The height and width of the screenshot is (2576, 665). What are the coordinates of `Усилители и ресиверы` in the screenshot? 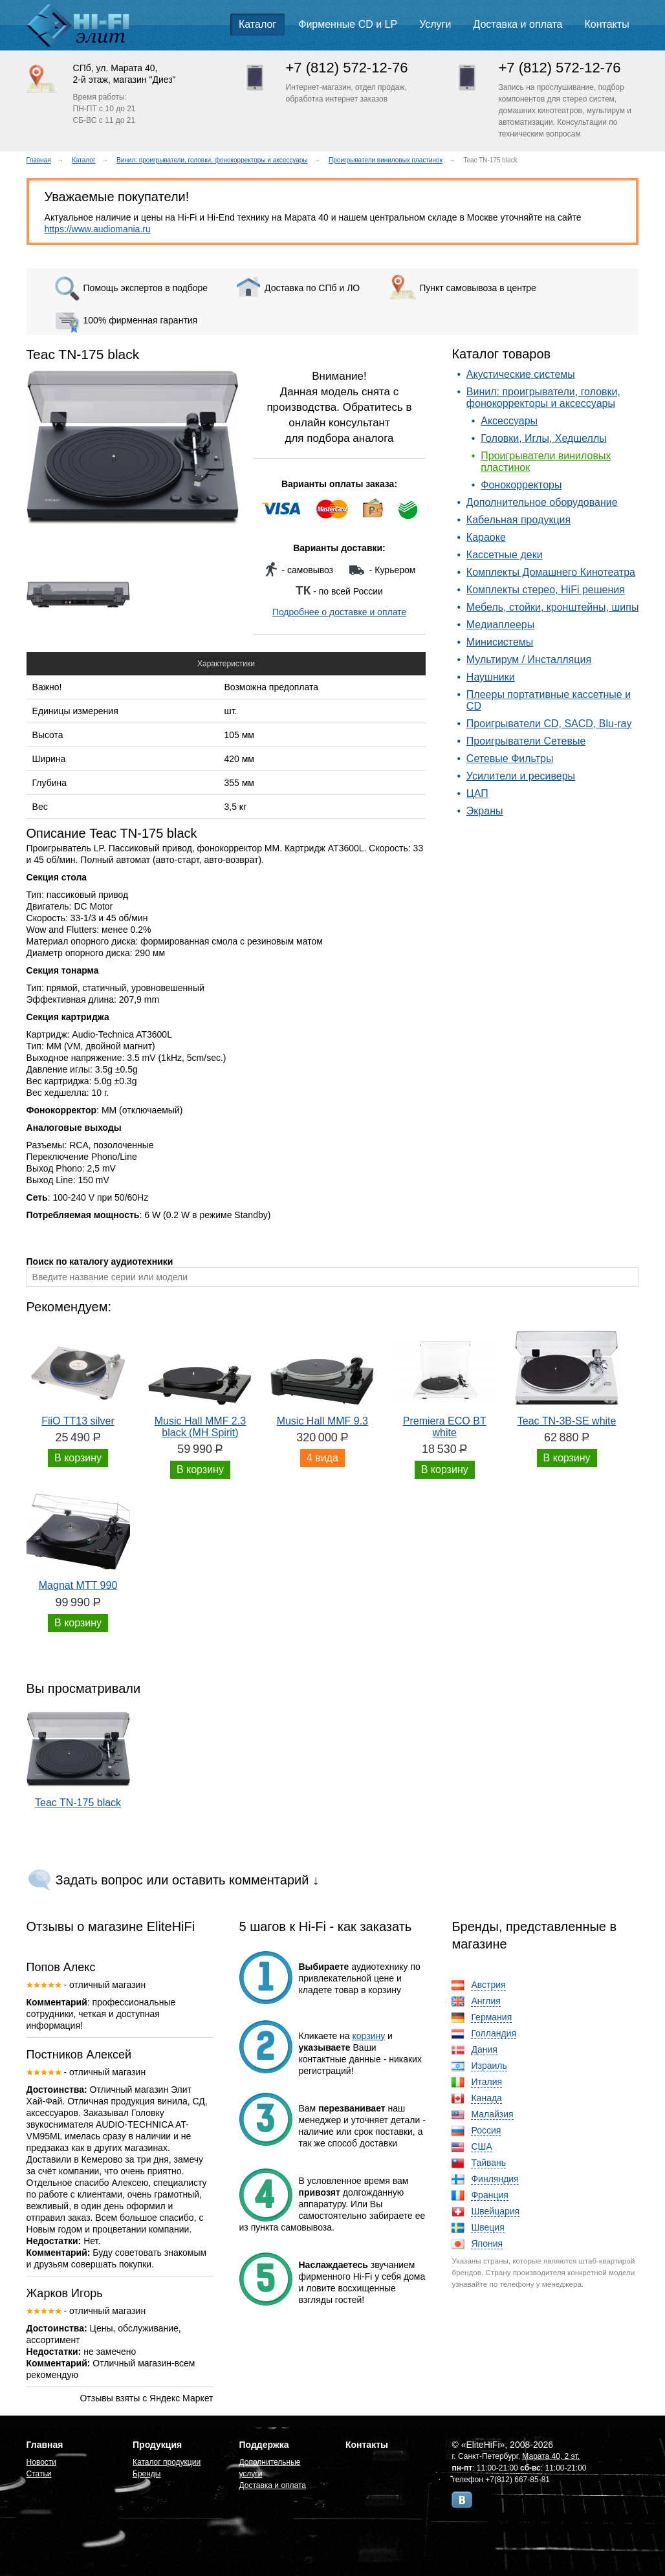 It's located at (520, 775).